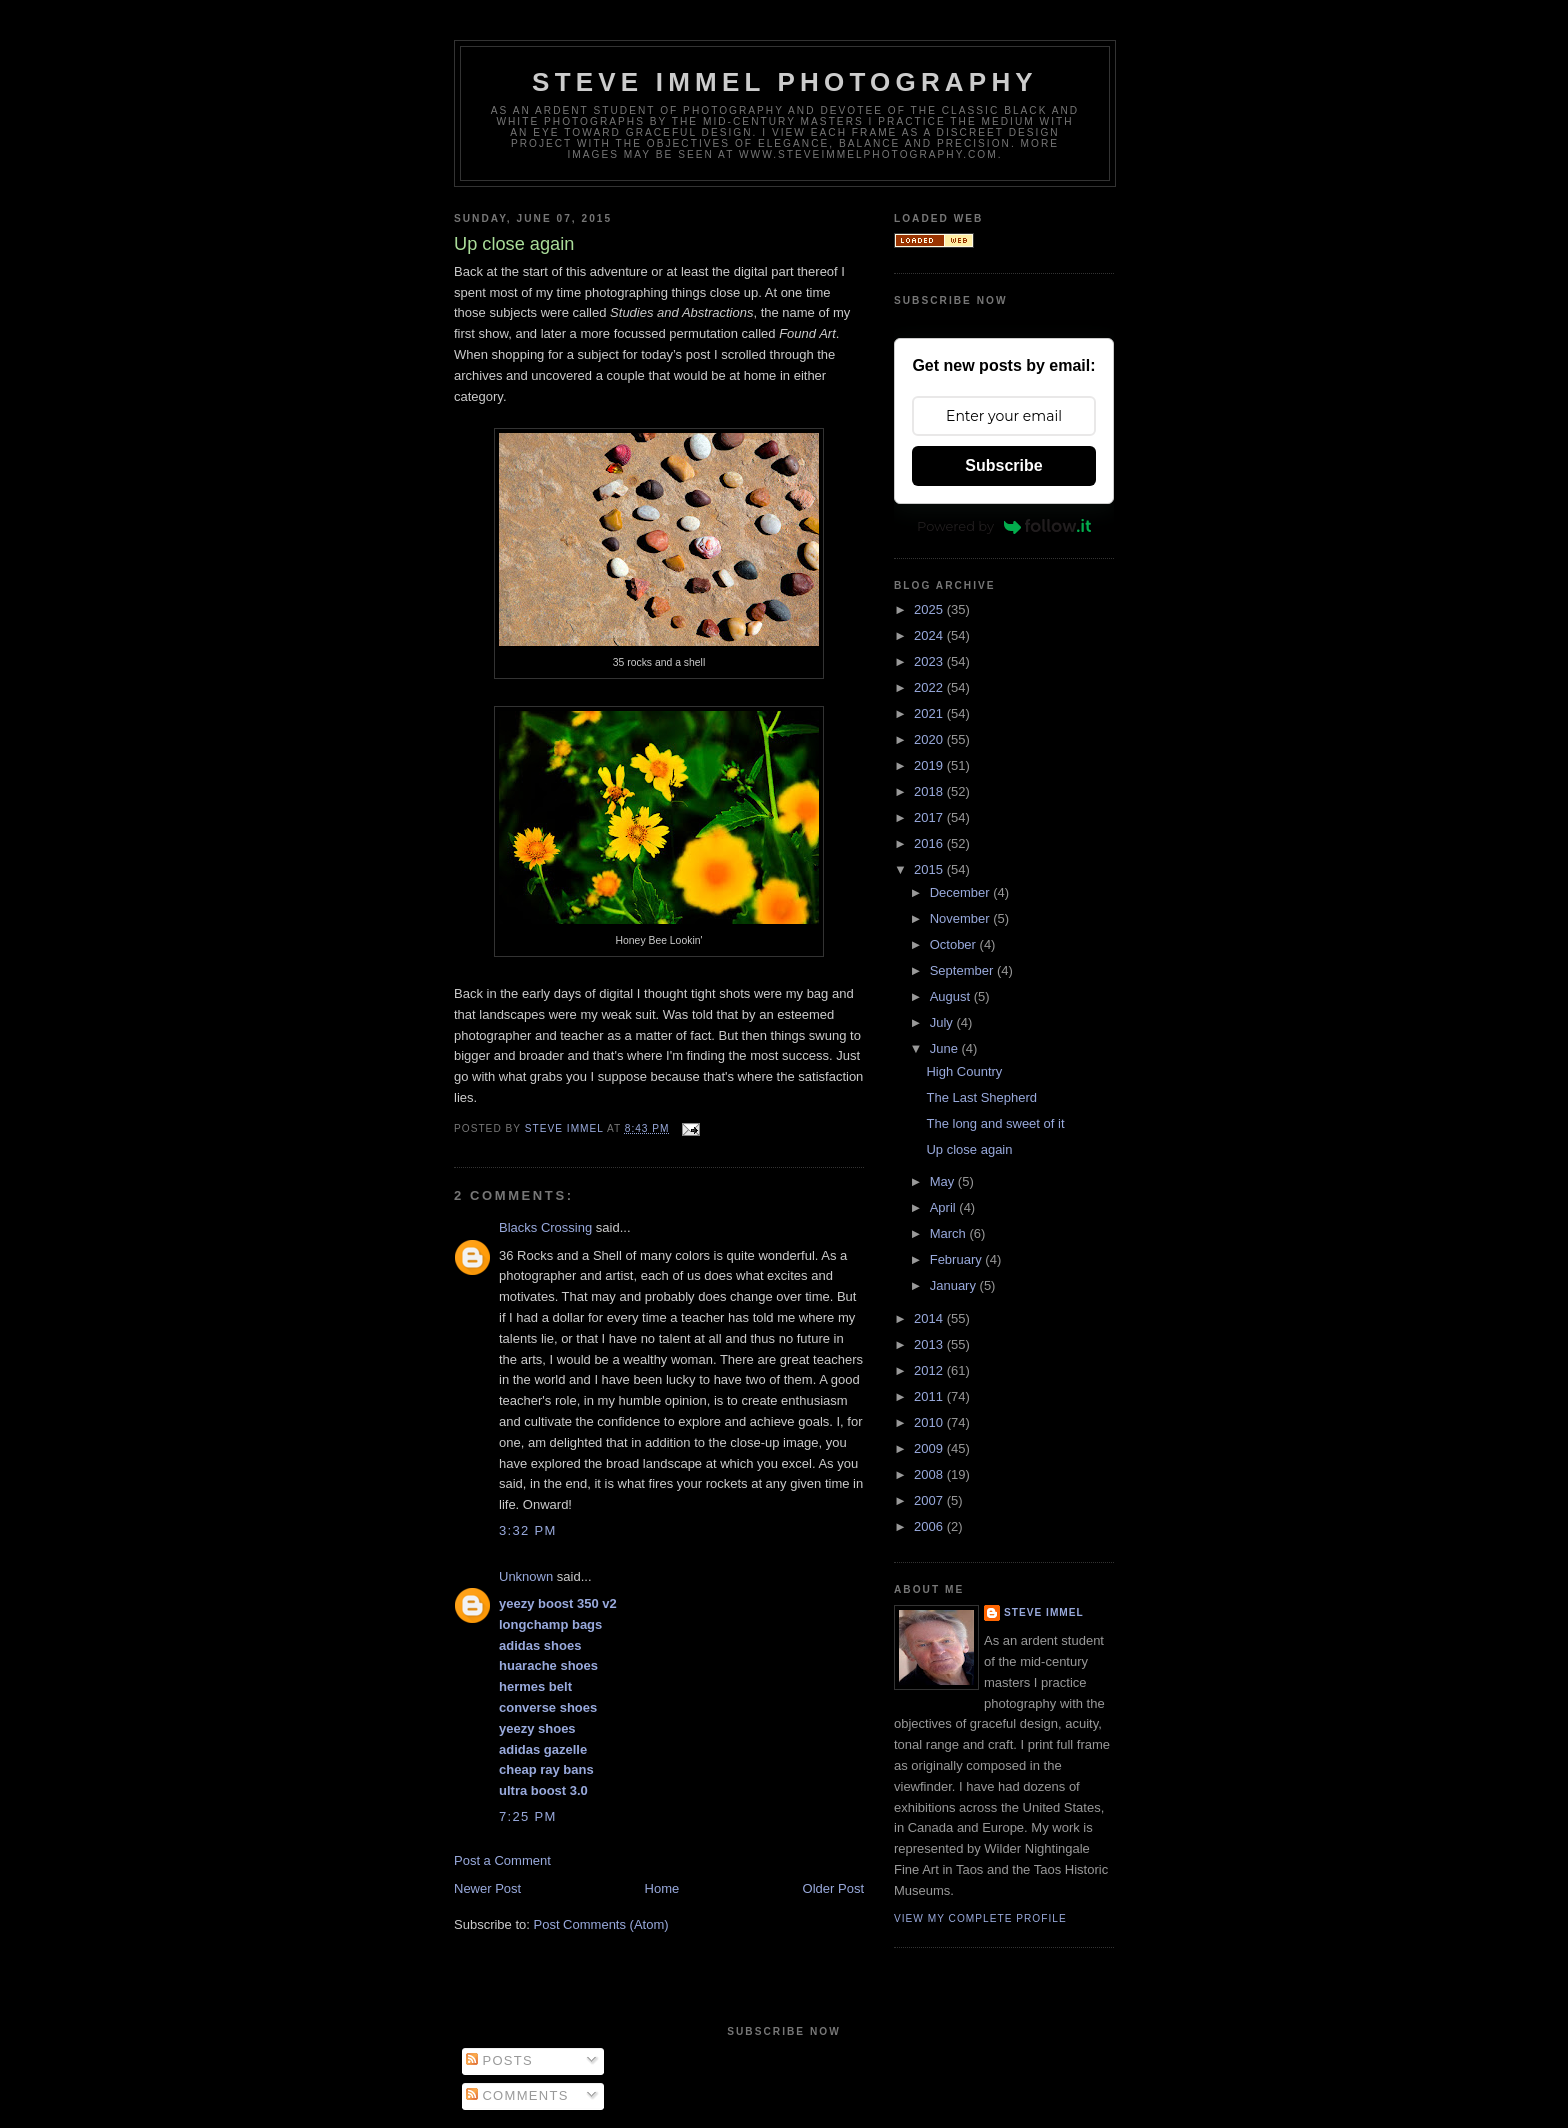 The height and width of the screenshot is (2128, 1568). What do you see at coordinates (930, 817) in the screenshot?
I see `2017` at bounding box center [930, 817].